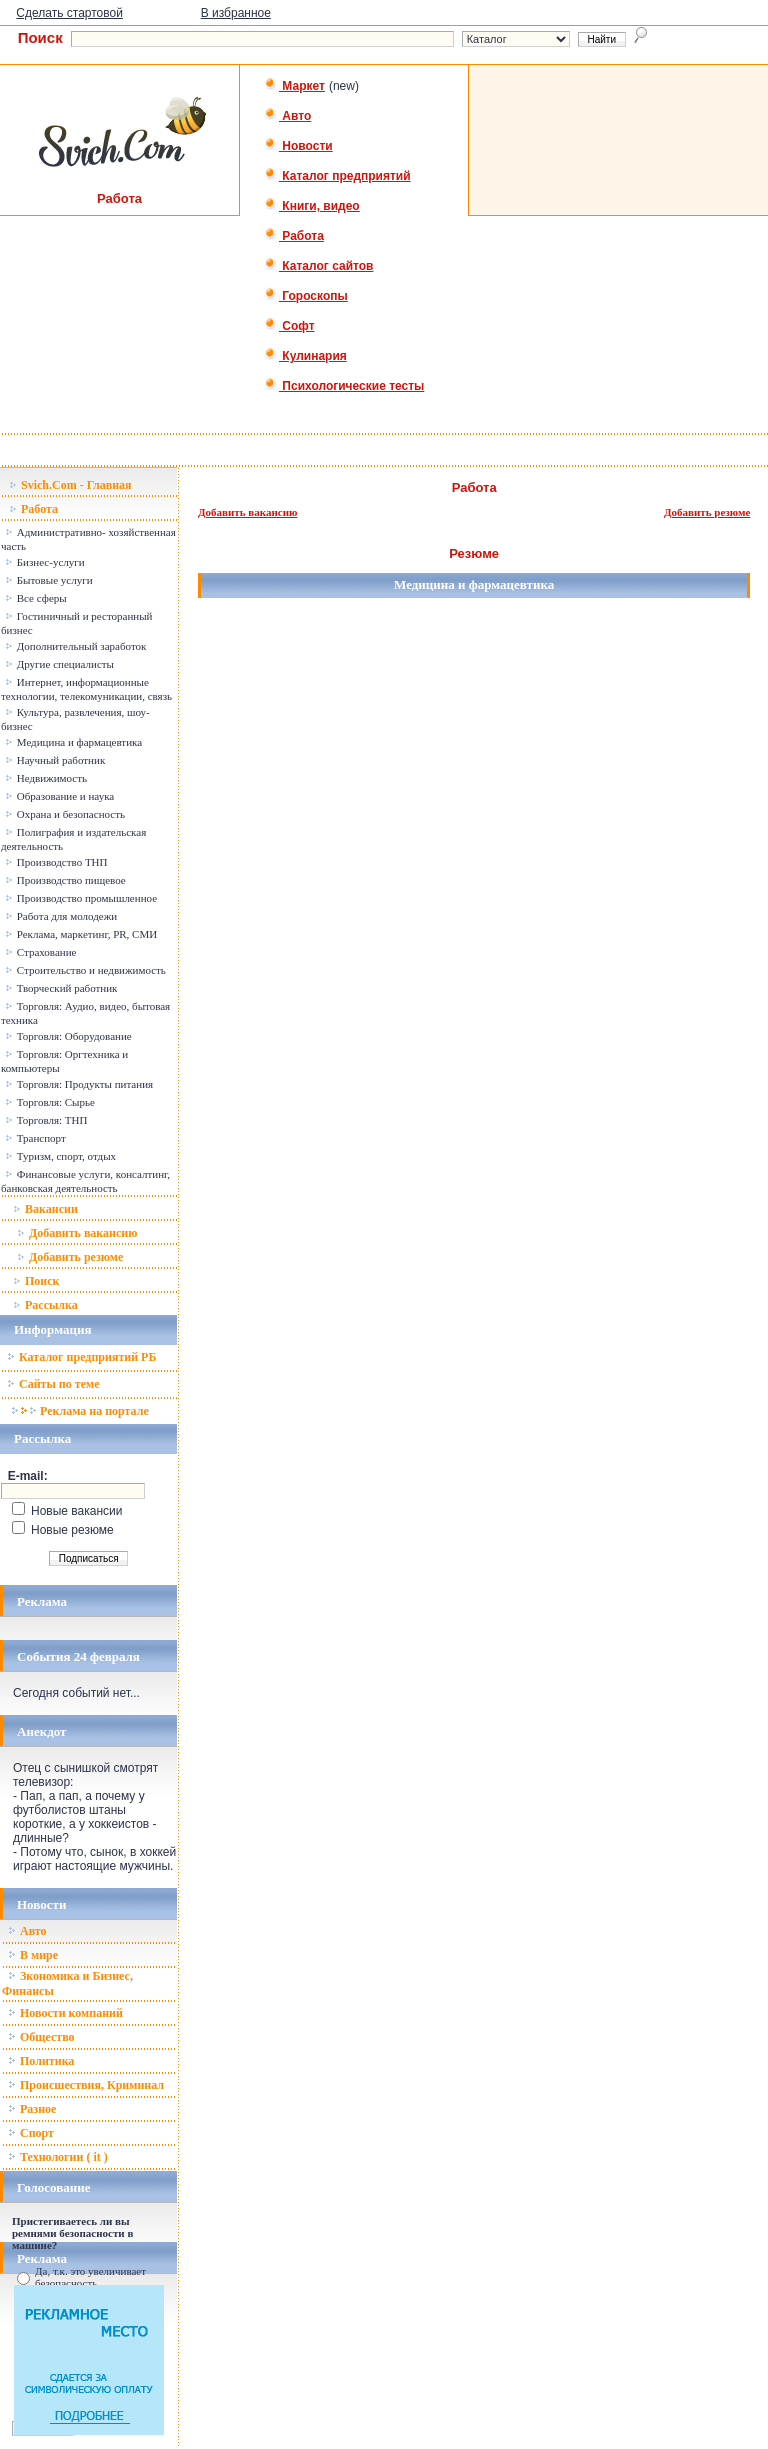 The image size is (768, 2449). I want to click on Торговля: ТНП, so click(46, 1120).